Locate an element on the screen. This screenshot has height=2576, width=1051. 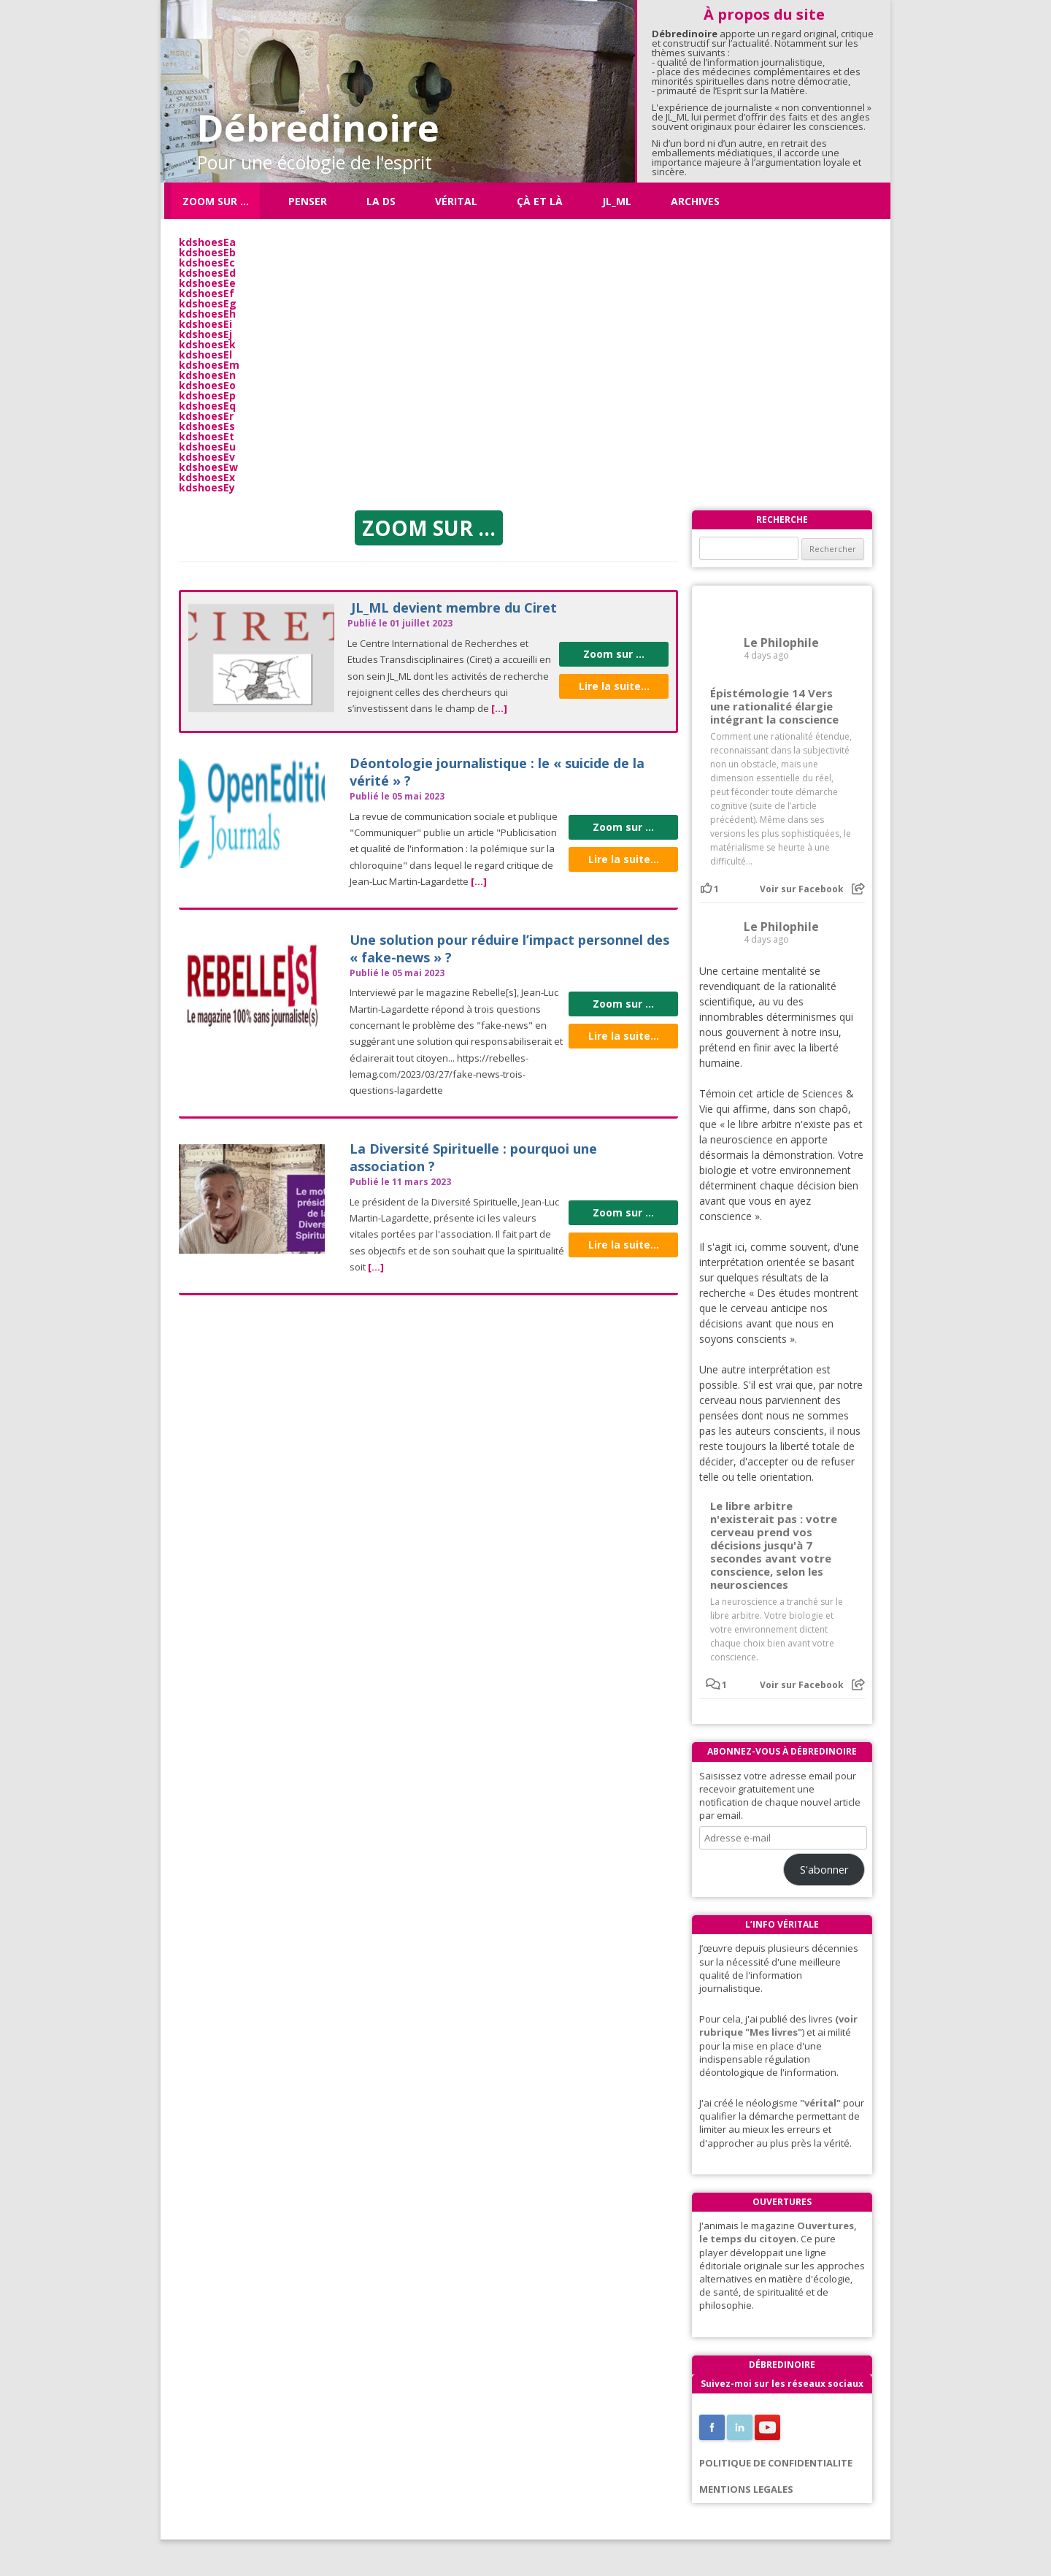
kdshoesEb is located at coordinates (207, 252).